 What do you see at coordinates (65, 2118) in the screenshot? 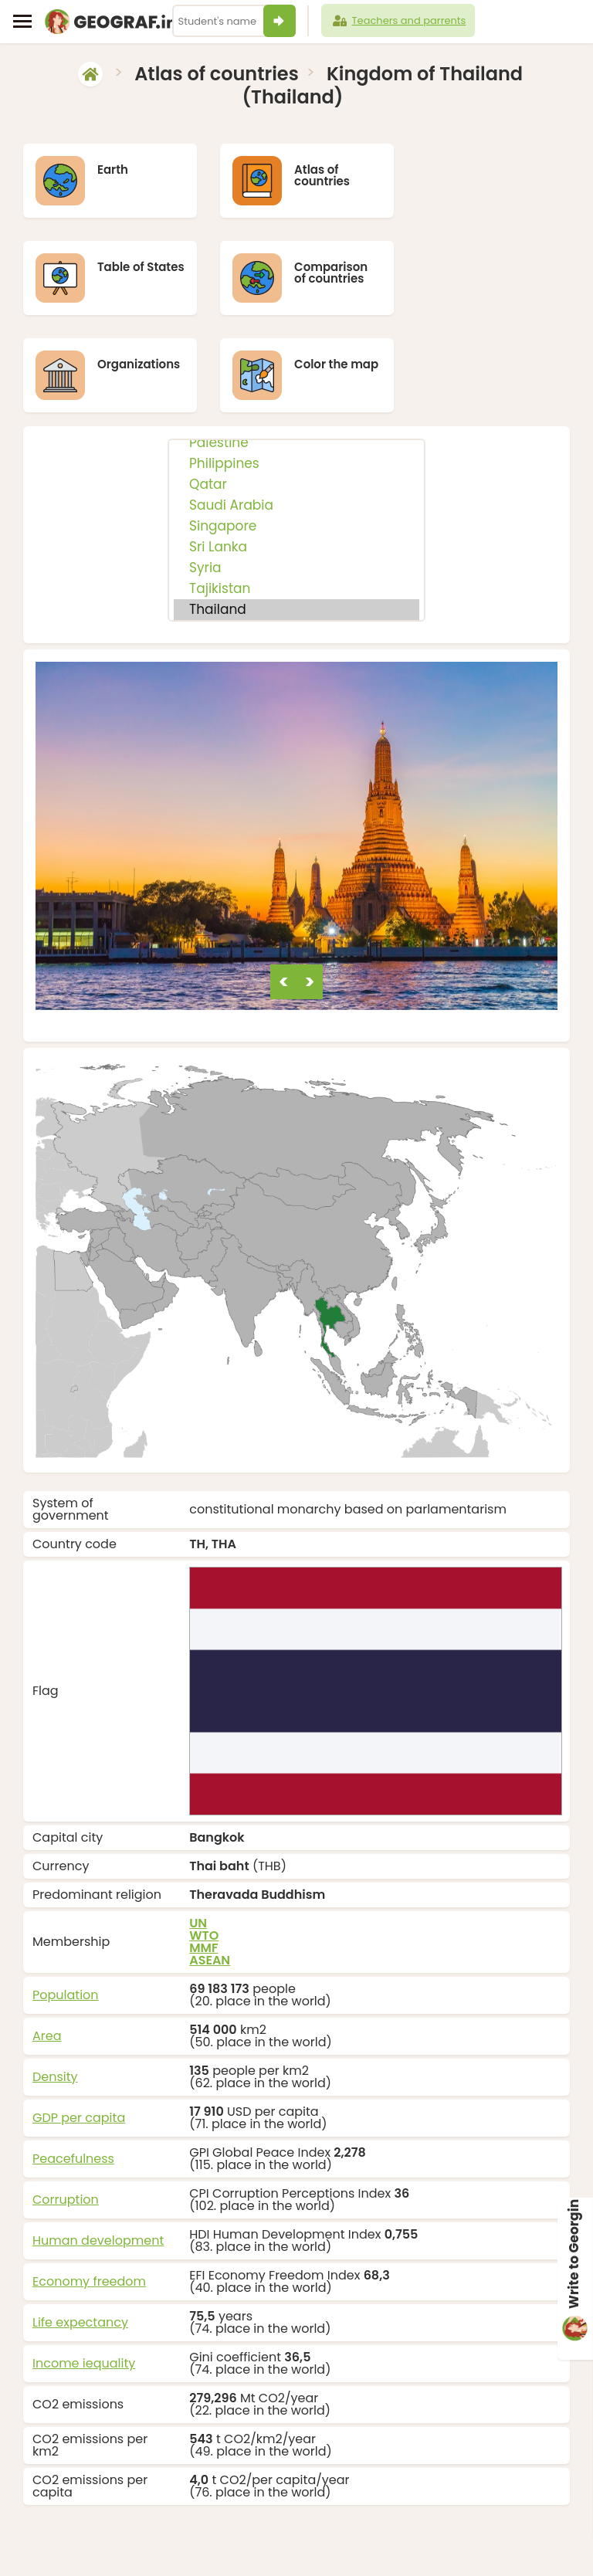
I see `Corruption` at bounding box center [65, 2118].